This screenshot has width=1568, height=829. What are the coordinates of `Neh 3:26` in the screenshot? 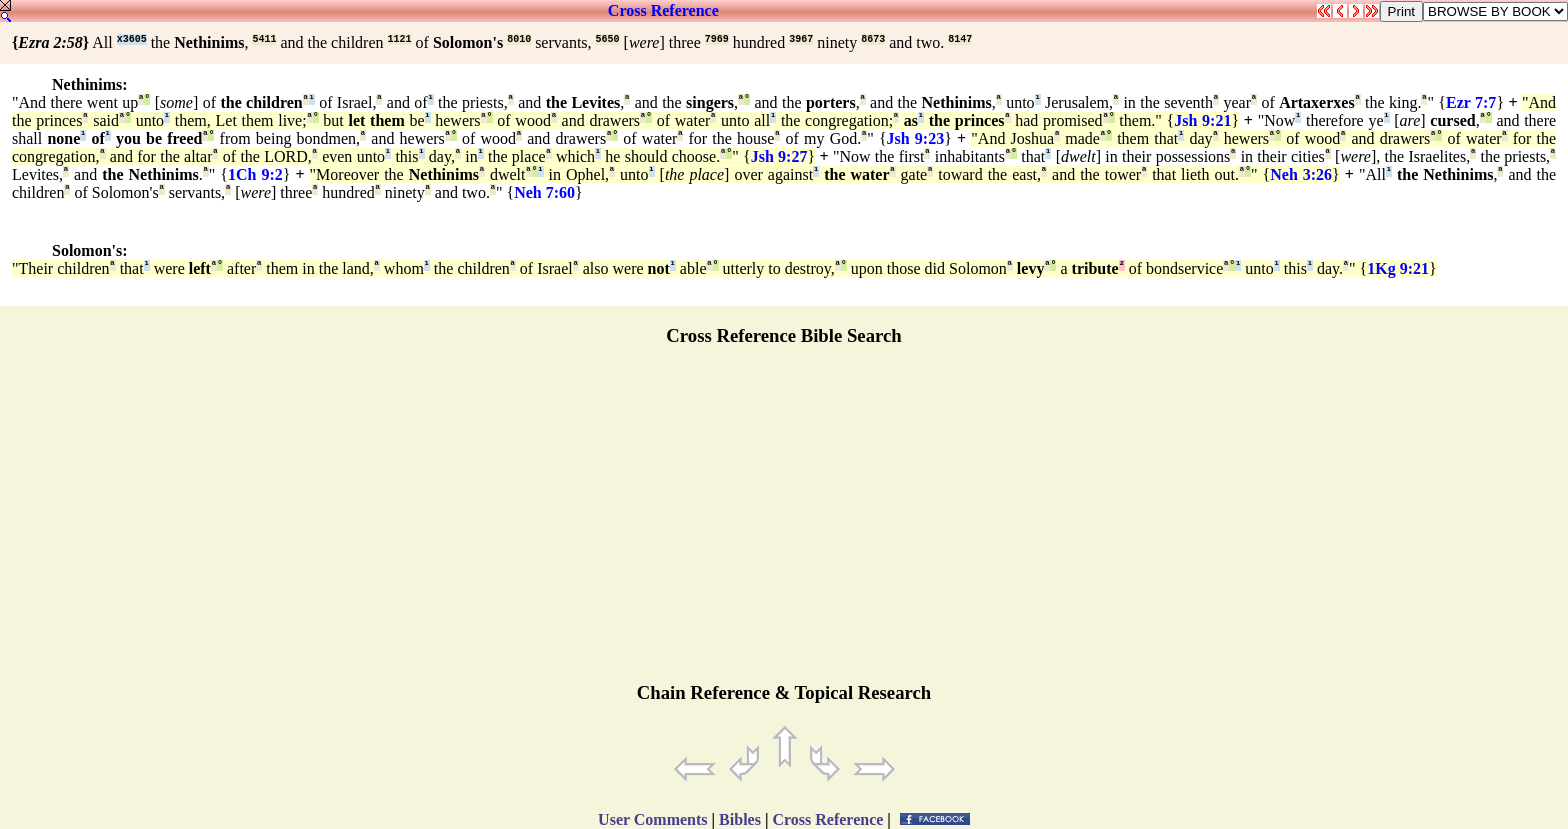 It's located at (1301, 174).